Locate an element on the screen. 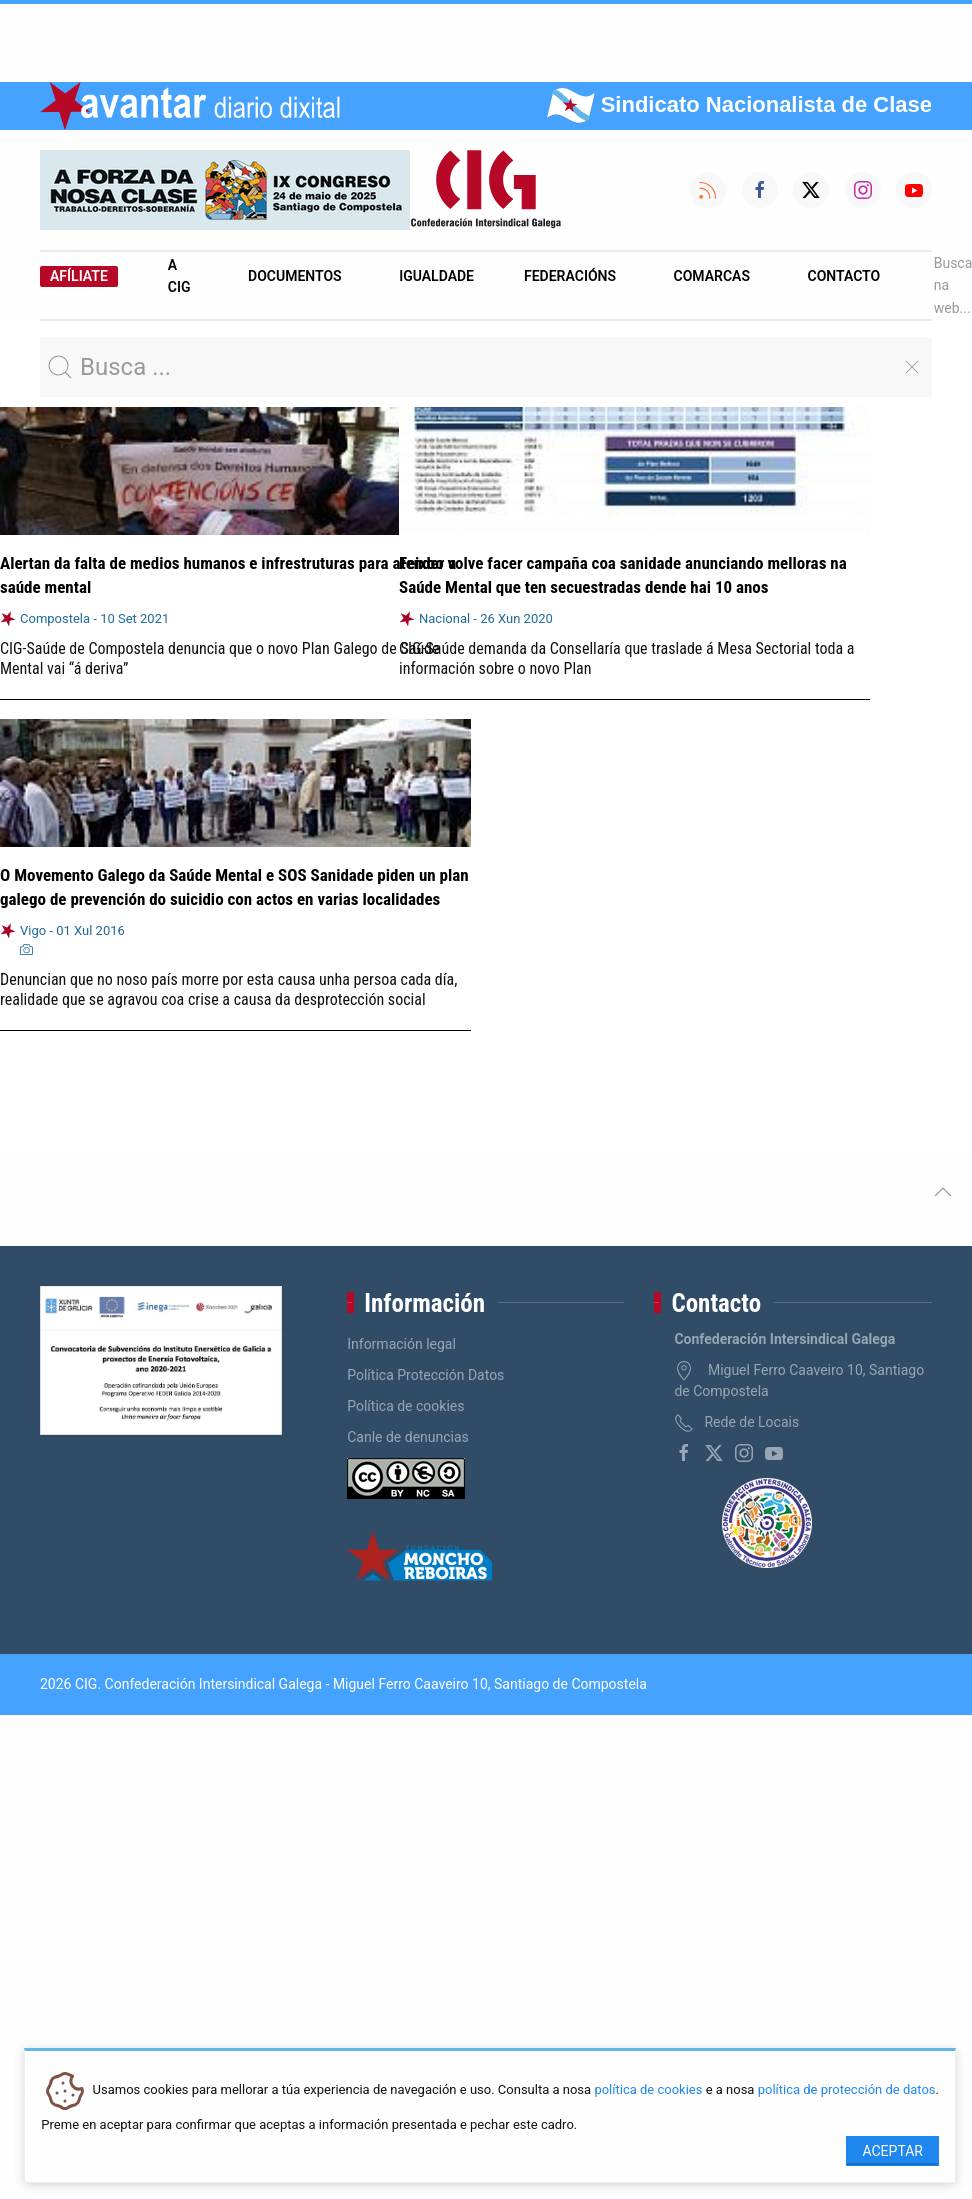 The image size is (972, 2199). Política Protección Datos is located at coordinates (425, 1375).